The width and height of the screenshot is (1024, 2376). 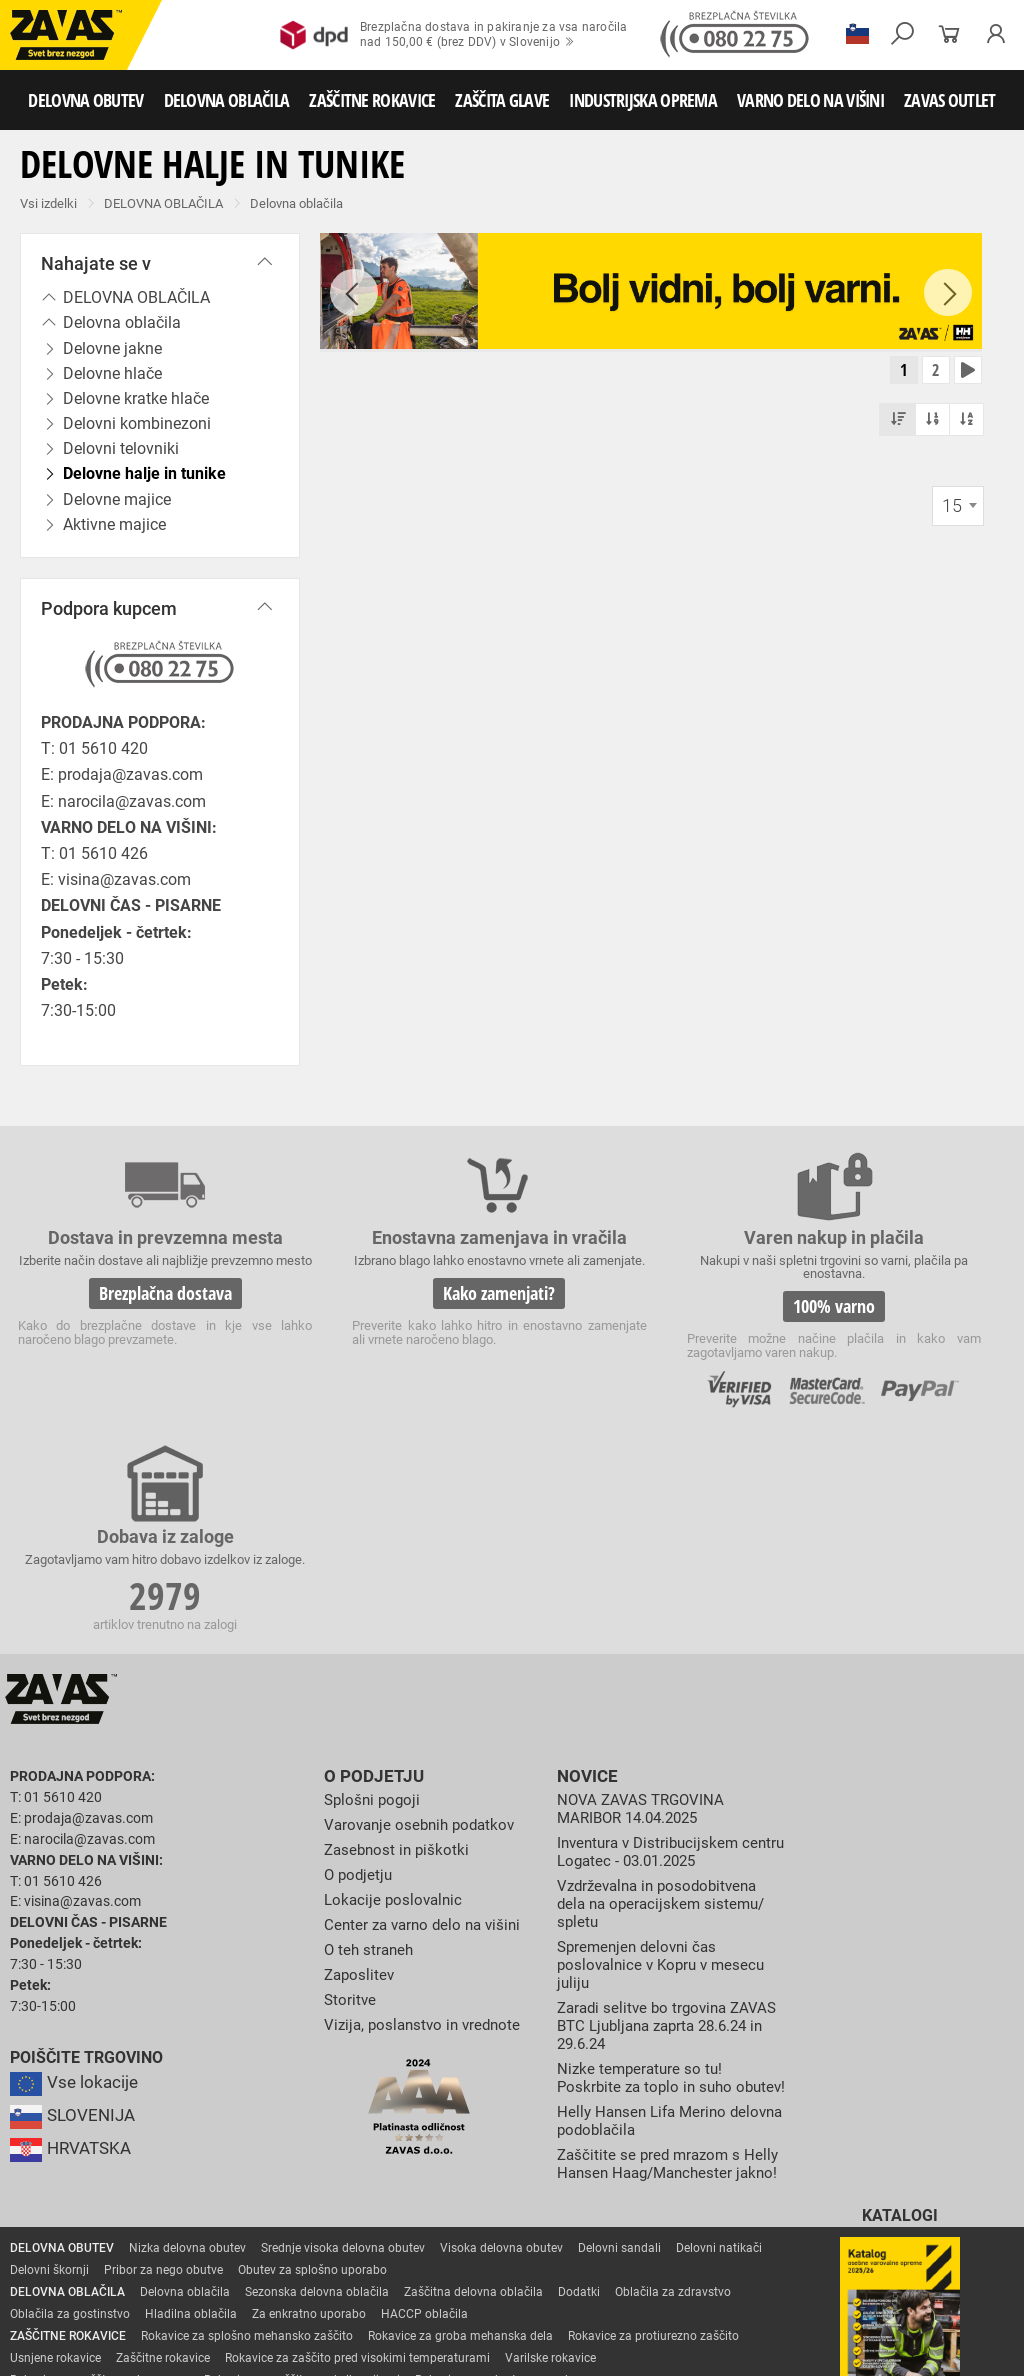 What do you see at coordinates (669, 1964) in the screenshot?
I see `Zaščitite se pred mrazom s Helly Hansen Haag/Manchester jakno!` at bounding box center [669, 1964].